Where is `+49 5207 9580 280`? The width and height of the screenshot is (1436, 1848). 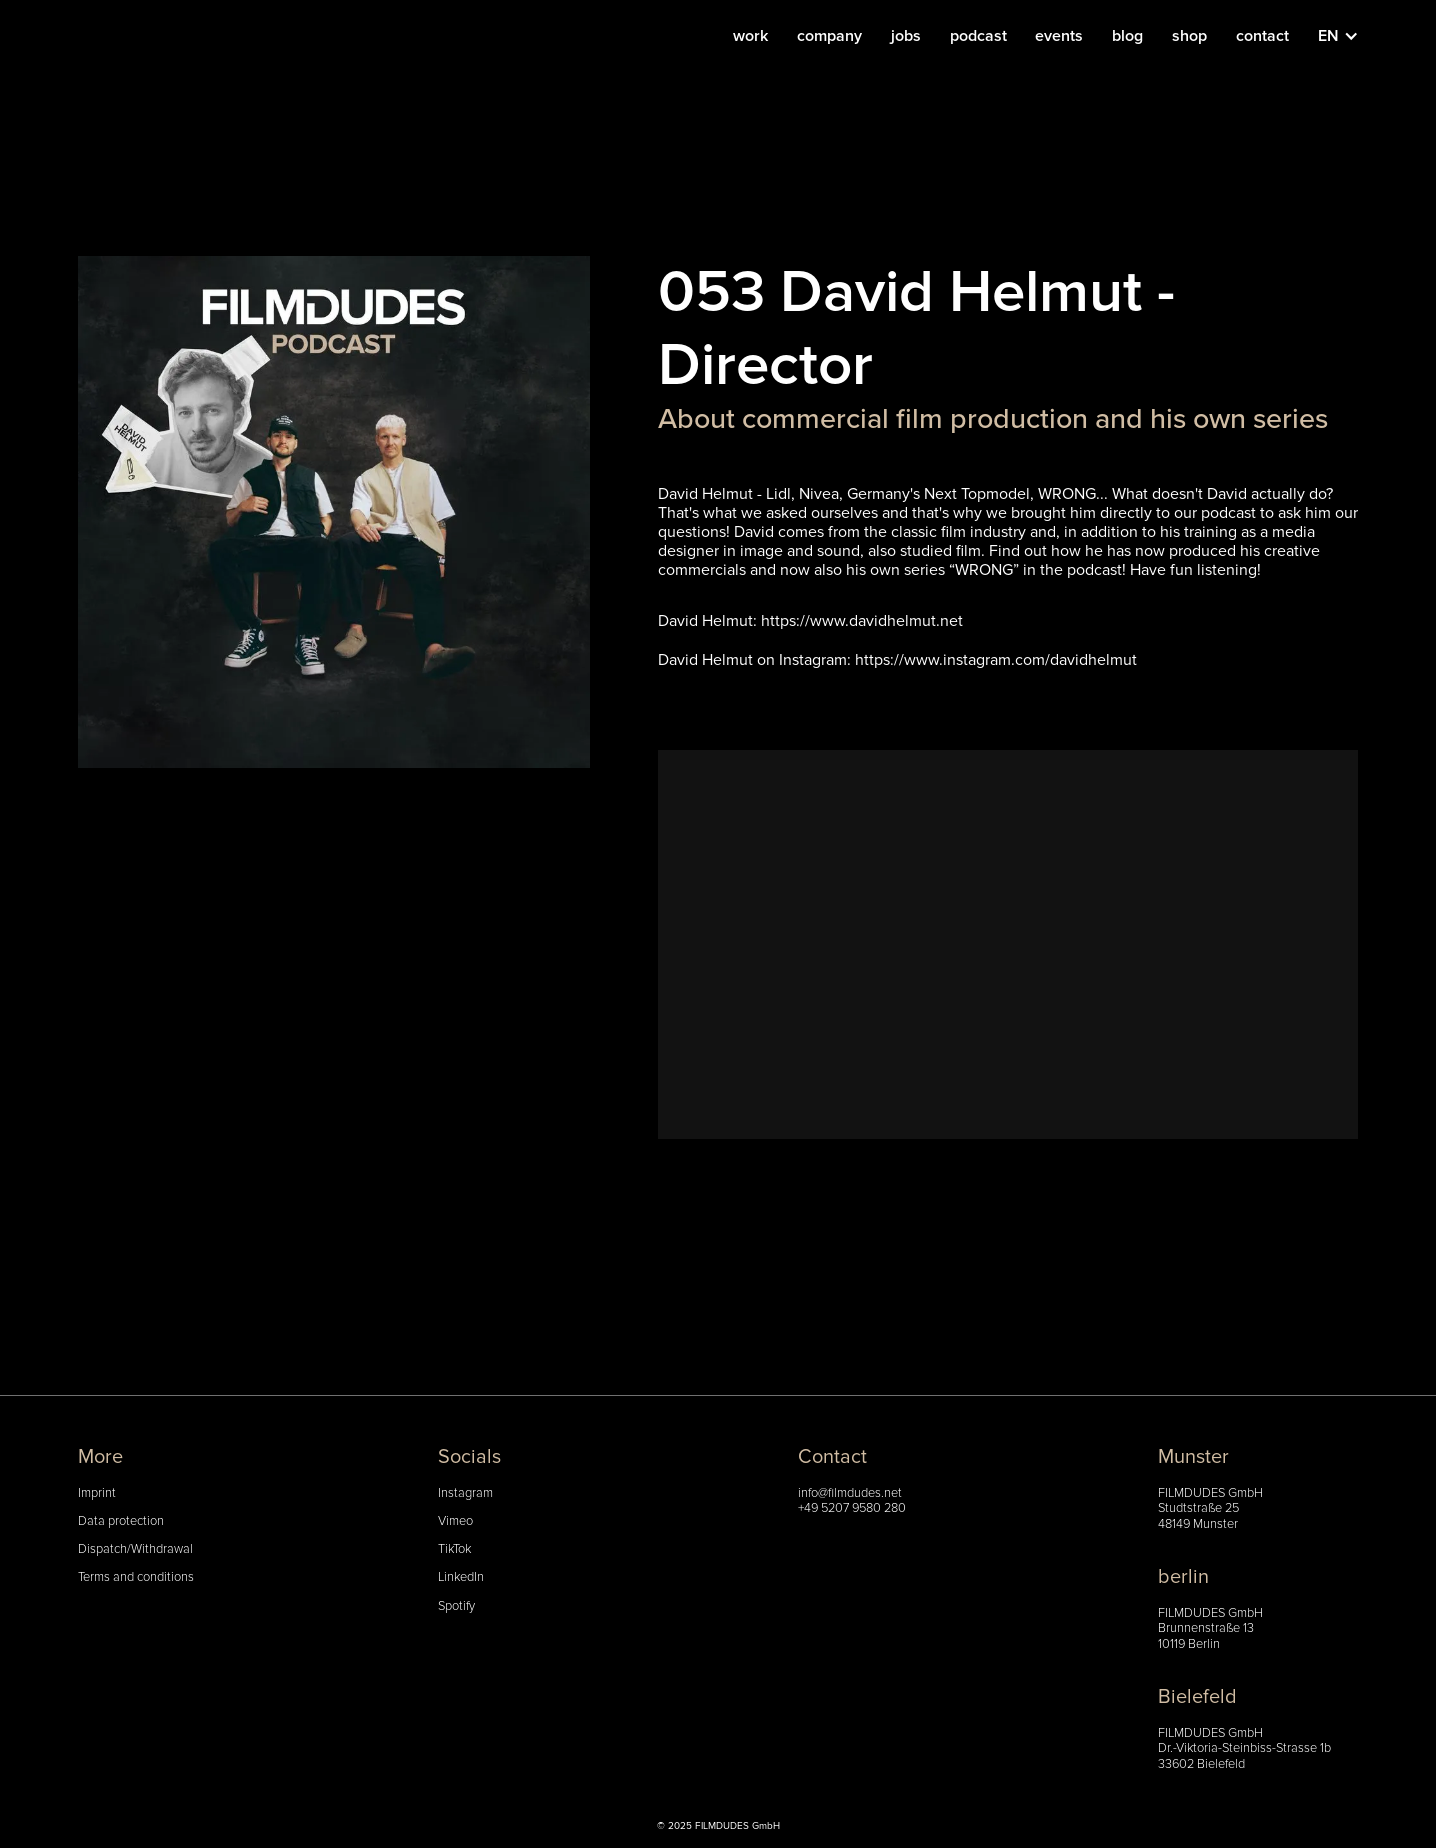 +49 5207 9580 280 is located at coordinates (852, 1508).